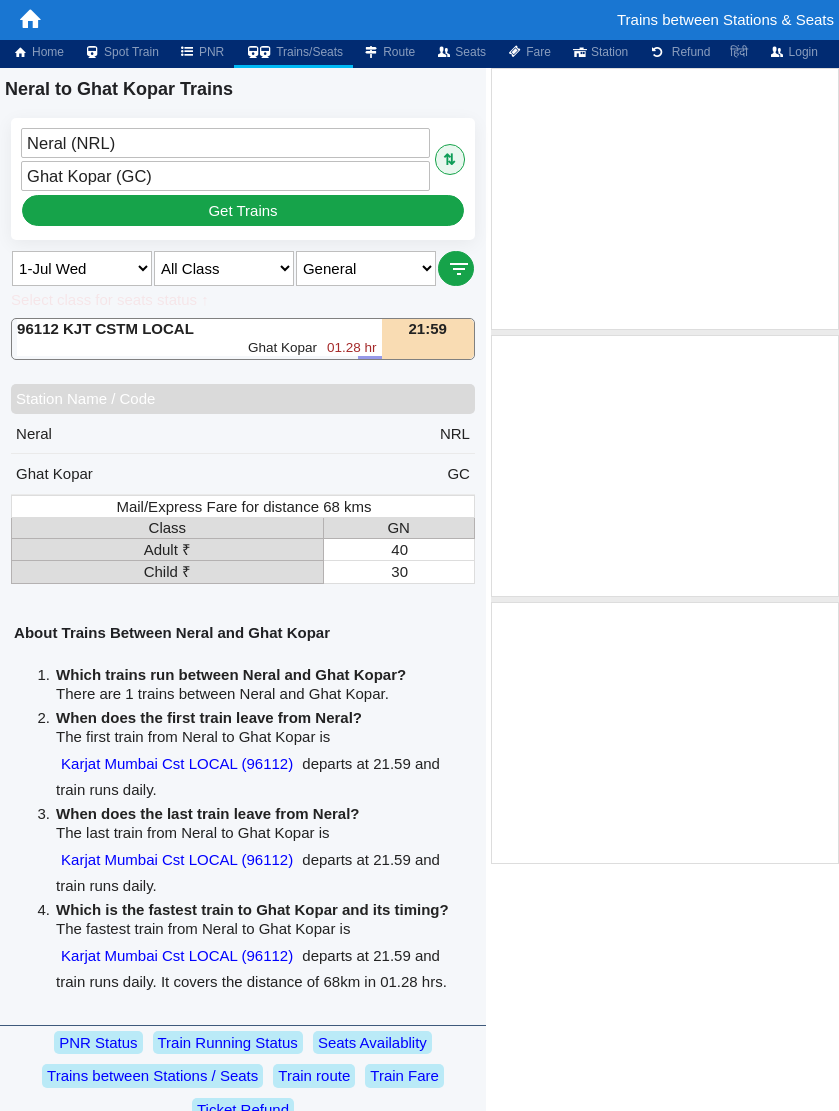 The height and width of the screenshot is (1111, 839). What do you see at coordinates (372, 1042) in the screenshot?
I see `Seats Availablity` at bounding box center [372, 1042].